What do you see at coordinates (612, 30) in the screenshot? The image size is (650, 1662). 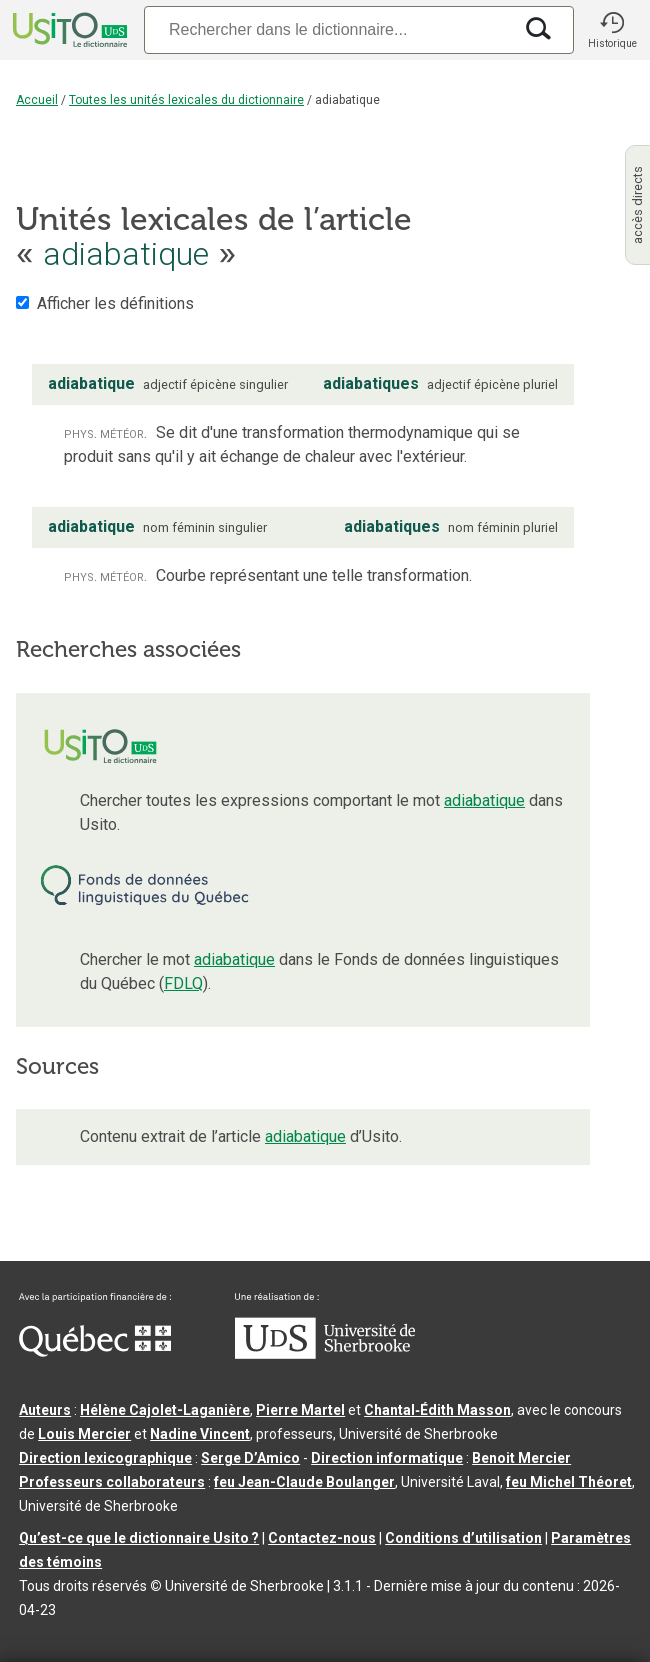 I see `[button]` at bounding box center [612, 30].